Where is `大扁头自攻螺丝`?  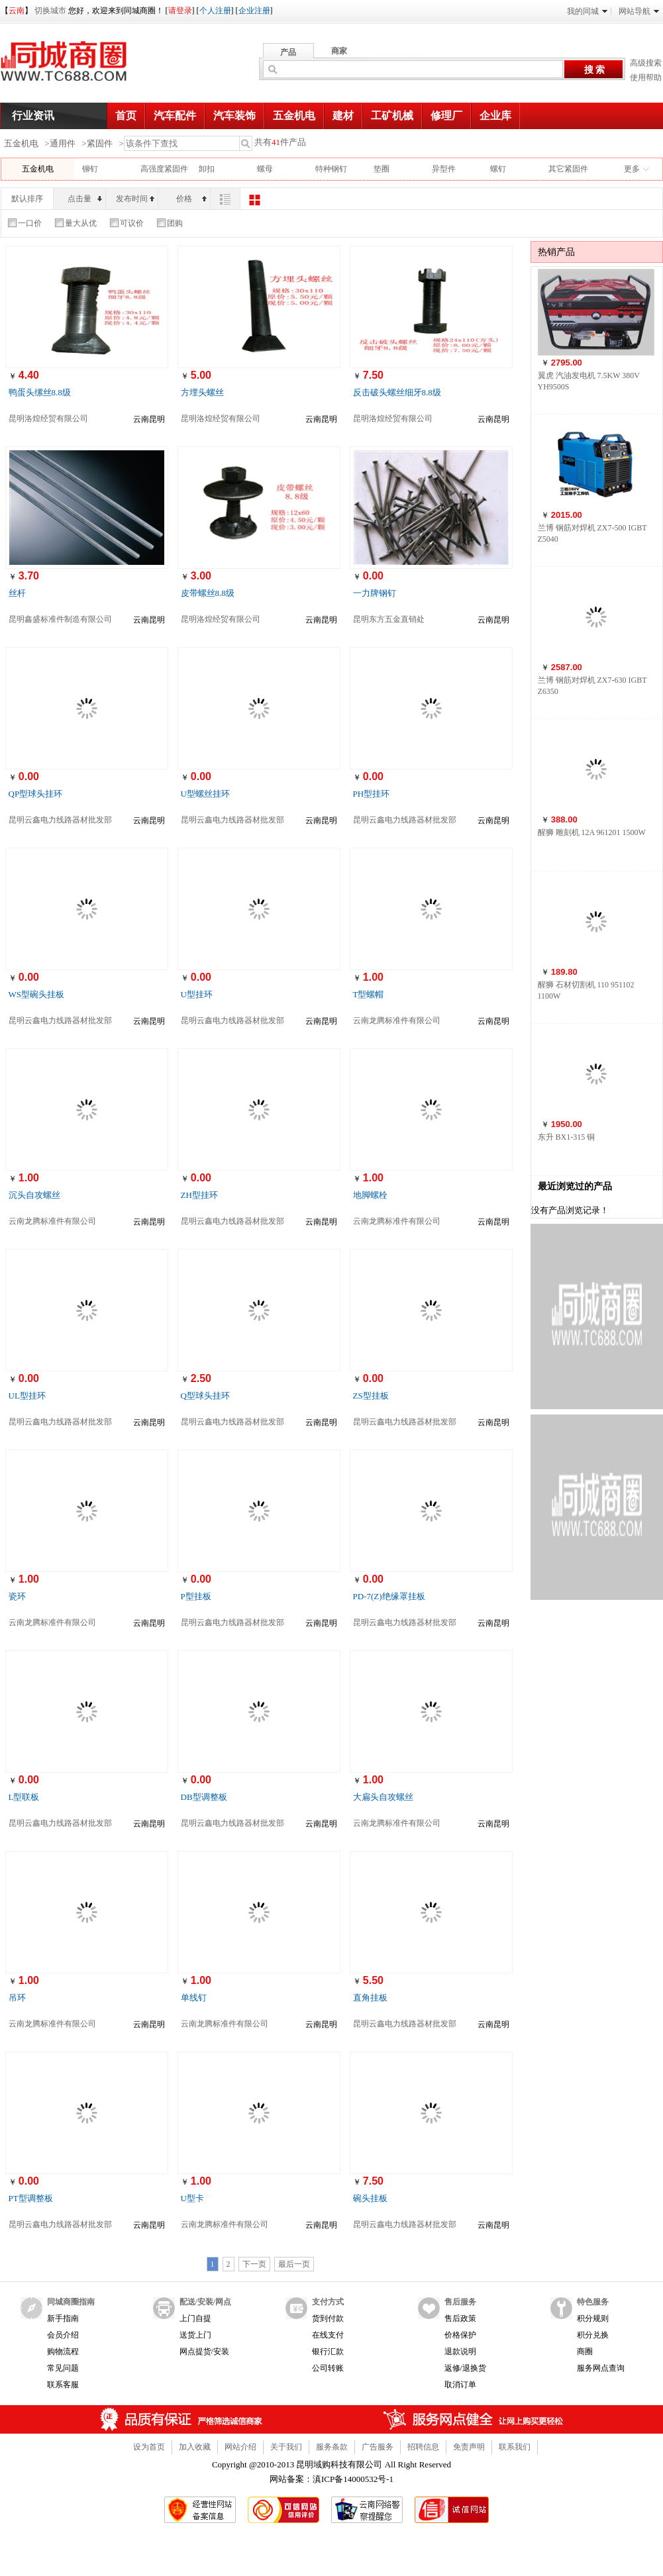
大扁头自攻螺丝 is located at coordinates (383, 1797).